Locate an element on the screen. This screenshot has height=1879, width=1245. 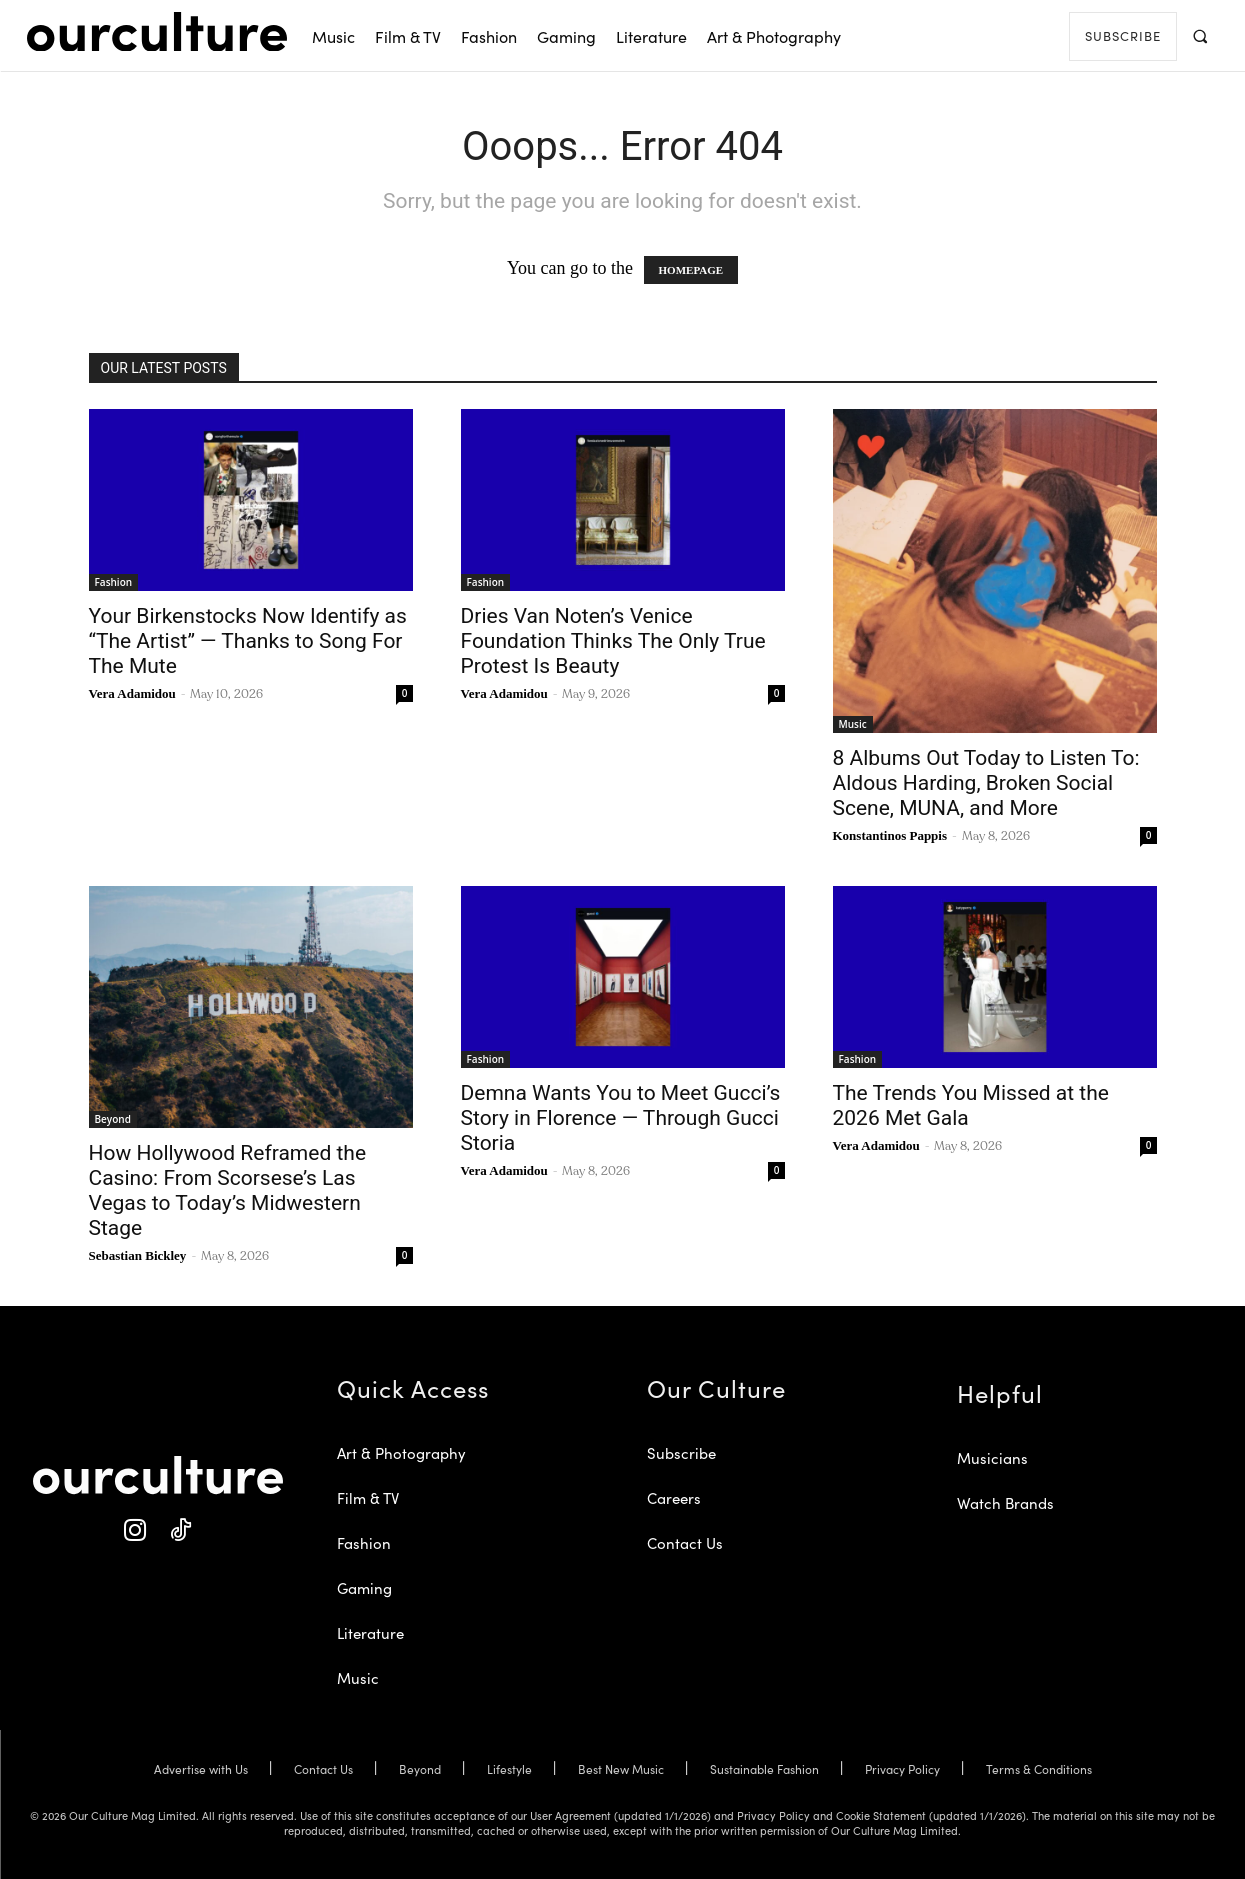
Your Birkenstocks Now Identify as “The Artist” — Thanks to Song For The Mute is located at coordinates (248, 641).